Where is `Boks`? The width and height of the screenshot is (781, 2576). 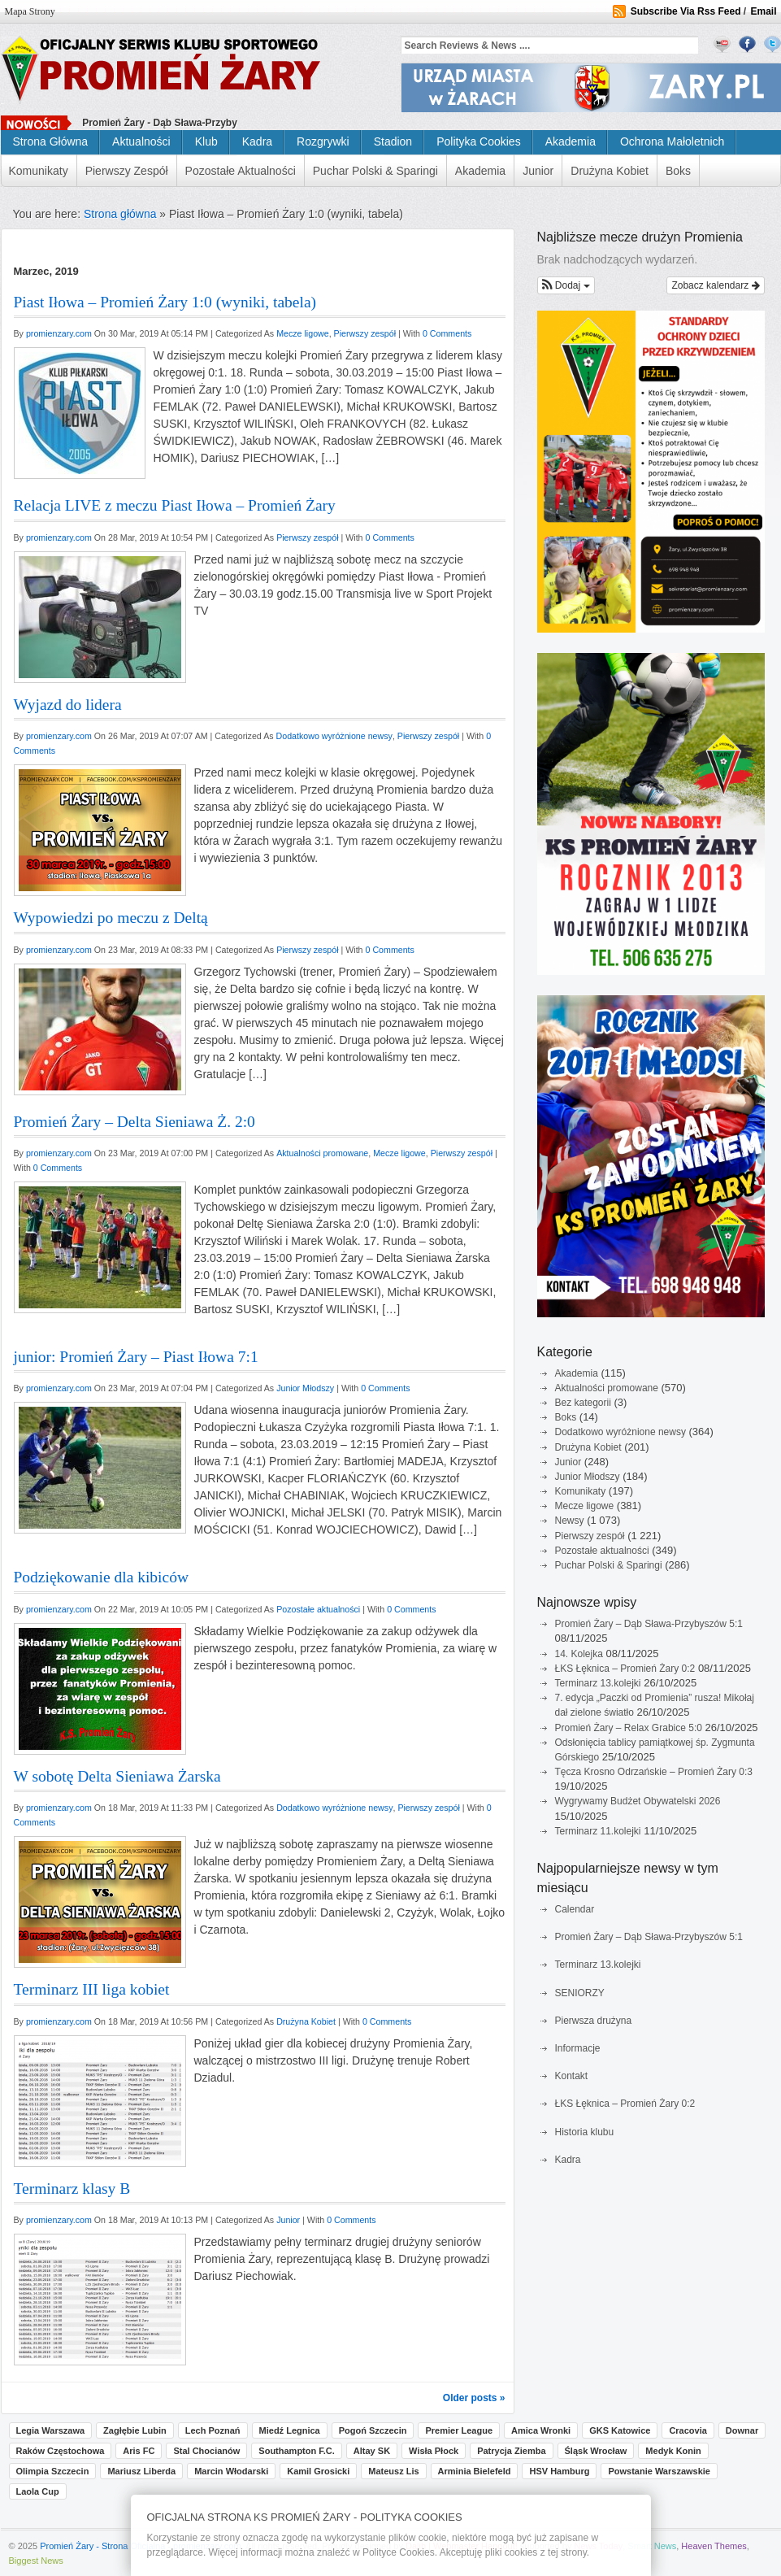
Boks is located at coordinates (678, 170).